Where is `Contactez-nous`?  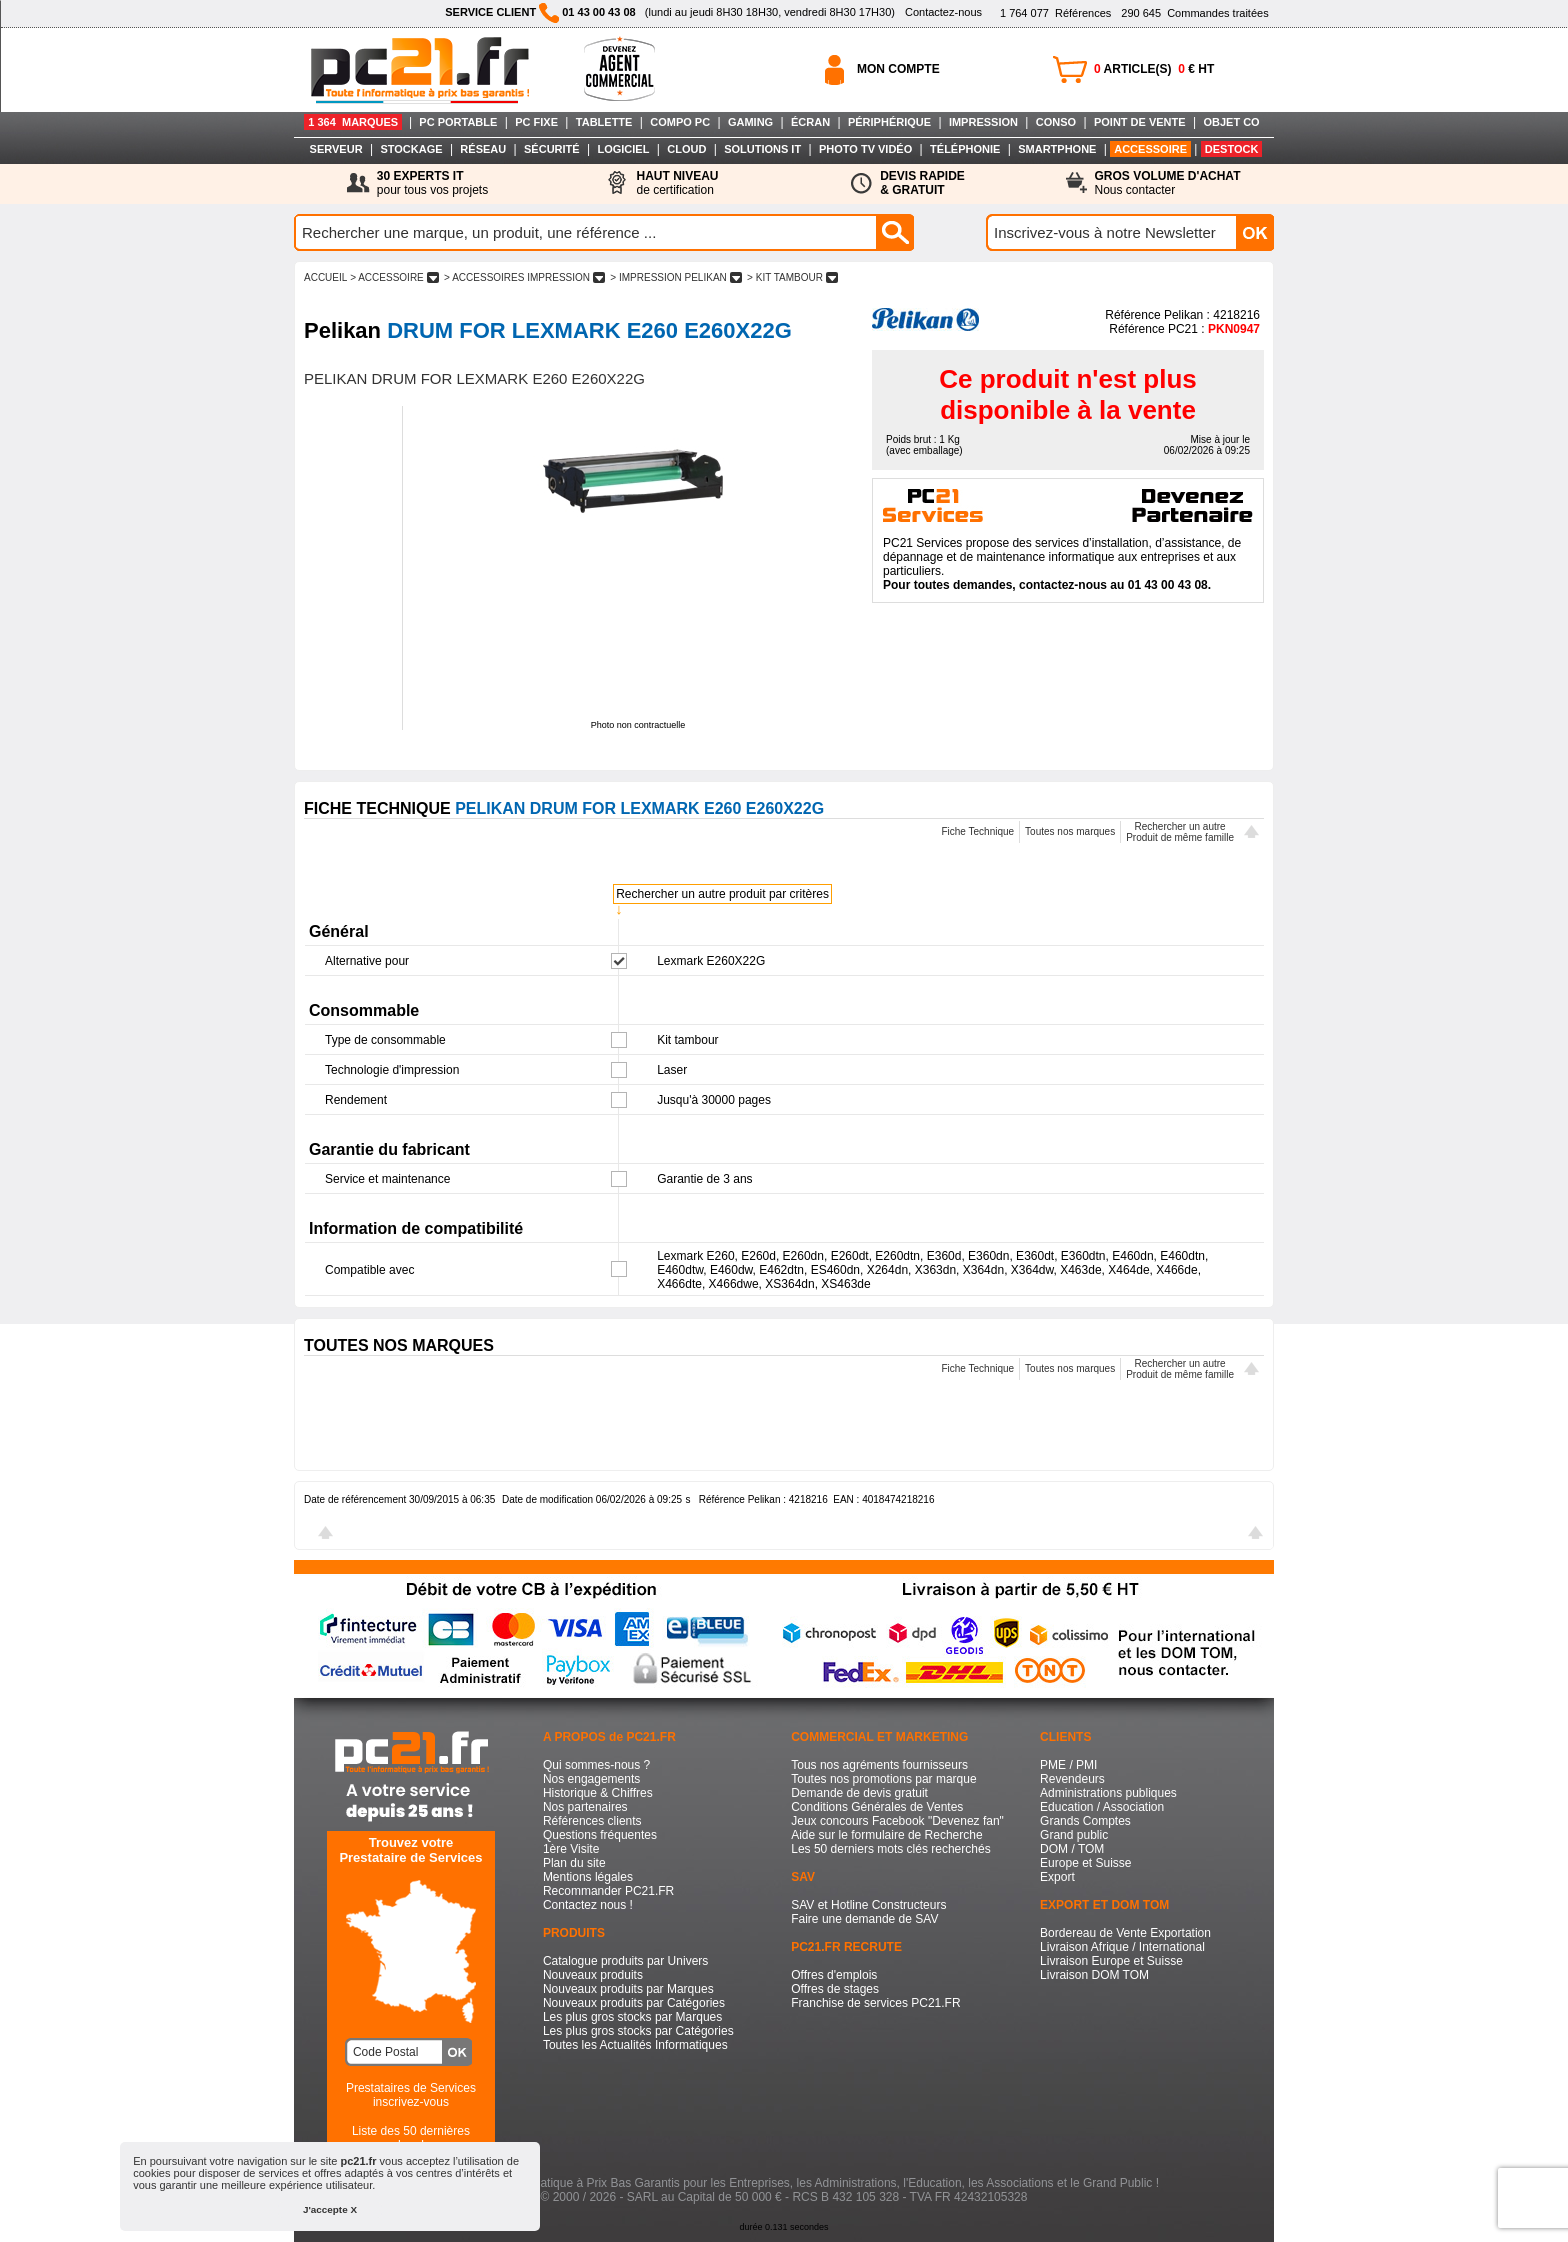 Contactez-nous is located at coordinates (943, 12).